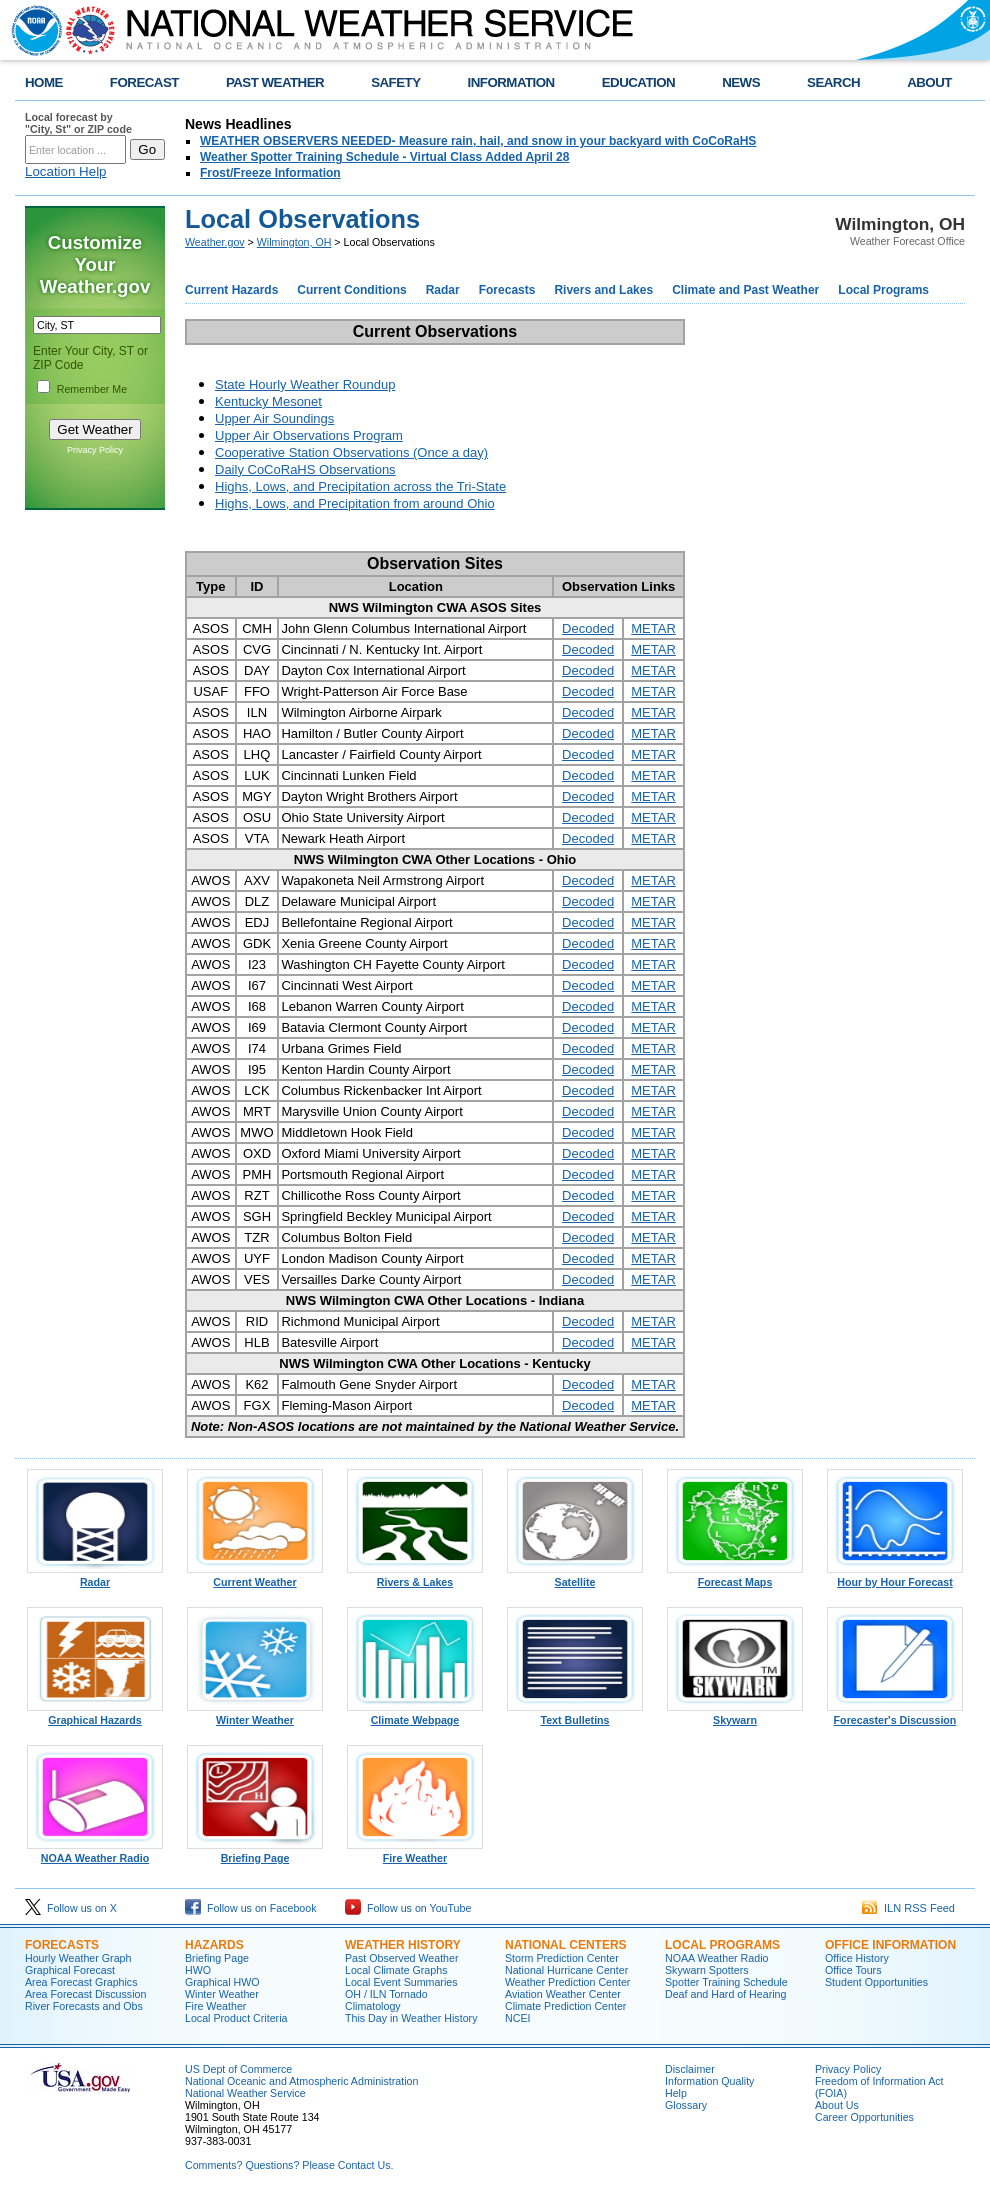  Describe the element at coordinates (864, 2117) in the screenshot. I see `Career Opportunities` at that location.